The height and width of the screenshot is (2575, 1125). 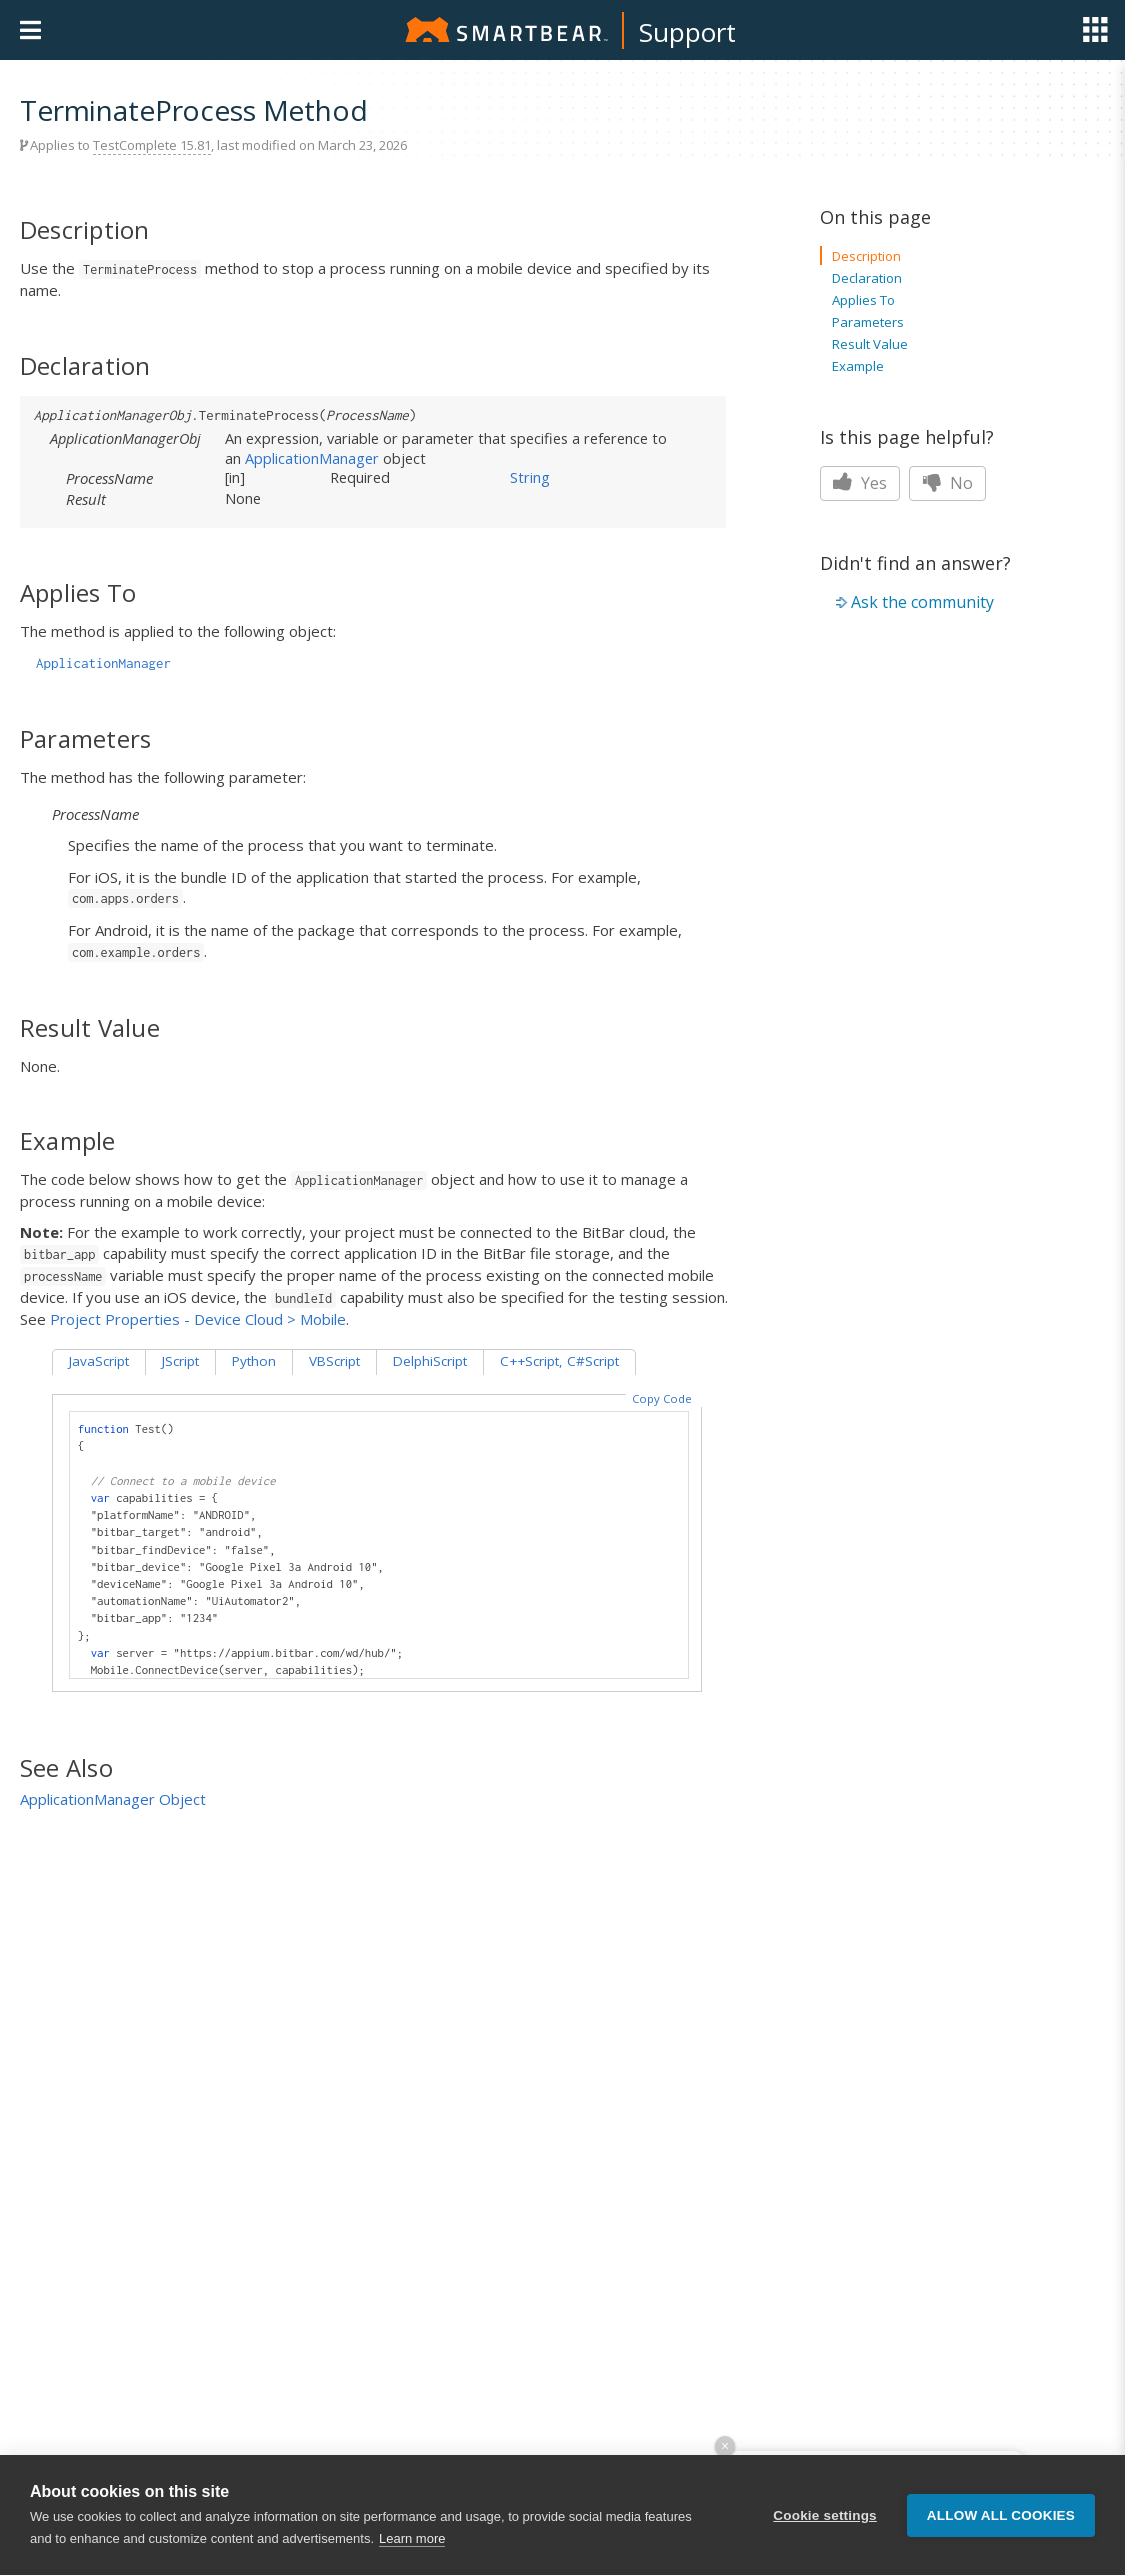 What do you see at coordinates (180, 1361) in the screenshot?
I see `JScript` at bounding box center [180, 1361].